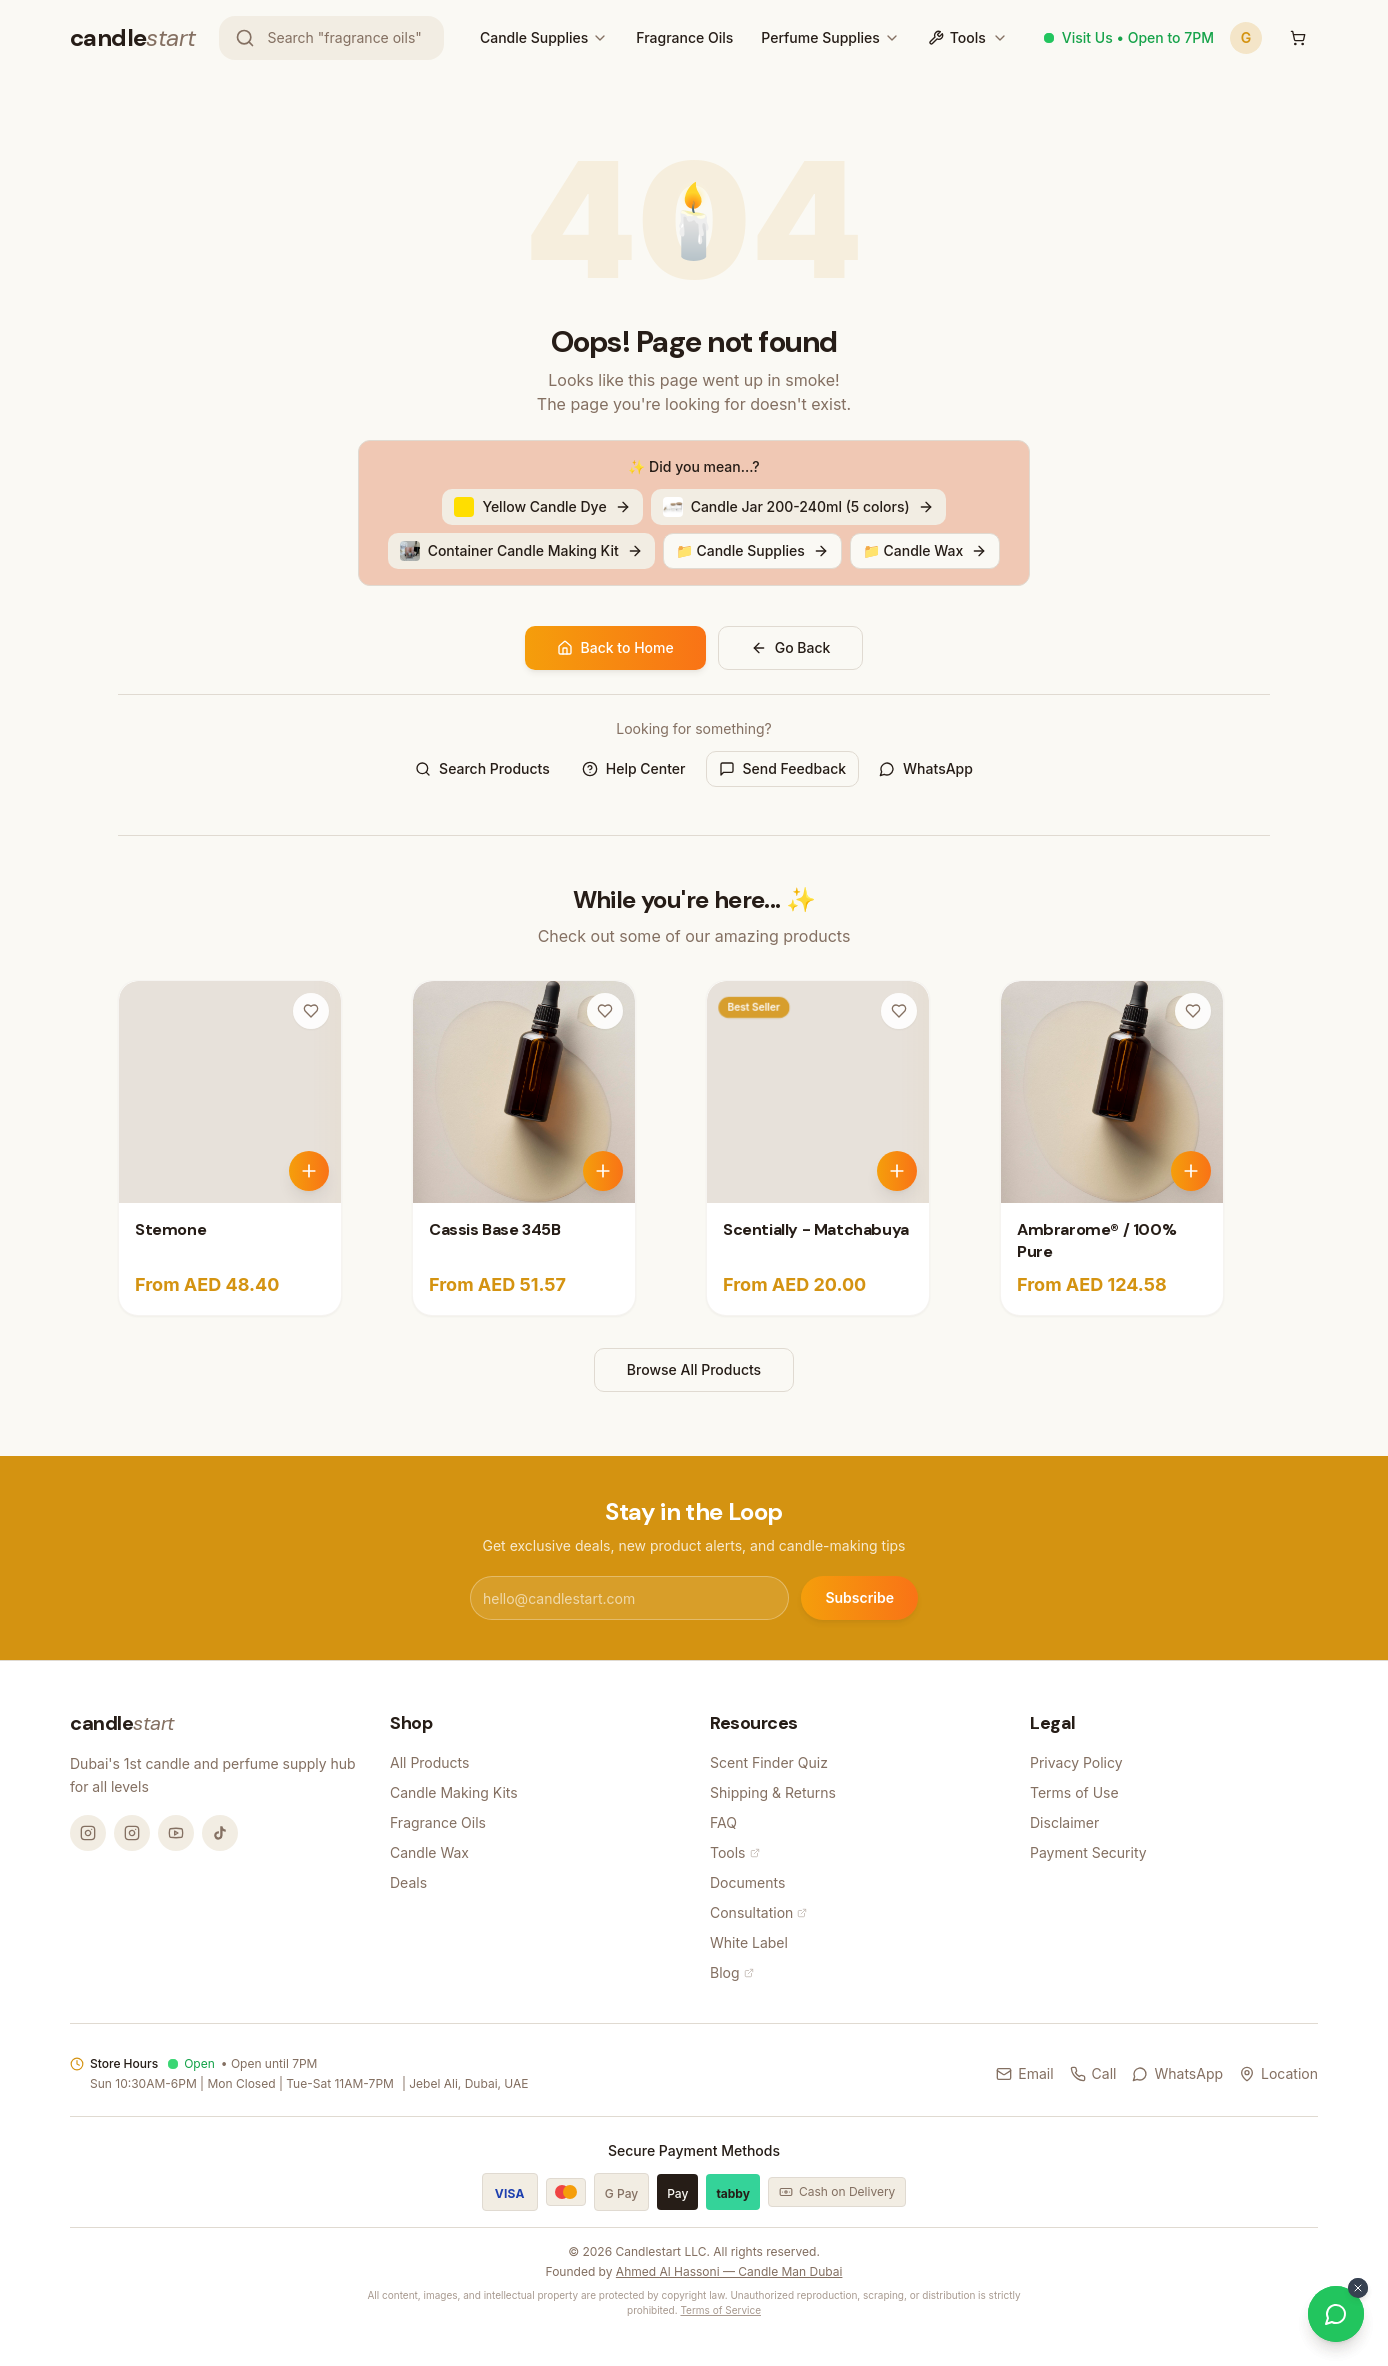 Image resolution: width=1388 pixels, height=2366 pixels. What do you see at coordinates (684, 37) in the screenshot?
I see `Fragrance Oils` at bounding box center [684, 37].